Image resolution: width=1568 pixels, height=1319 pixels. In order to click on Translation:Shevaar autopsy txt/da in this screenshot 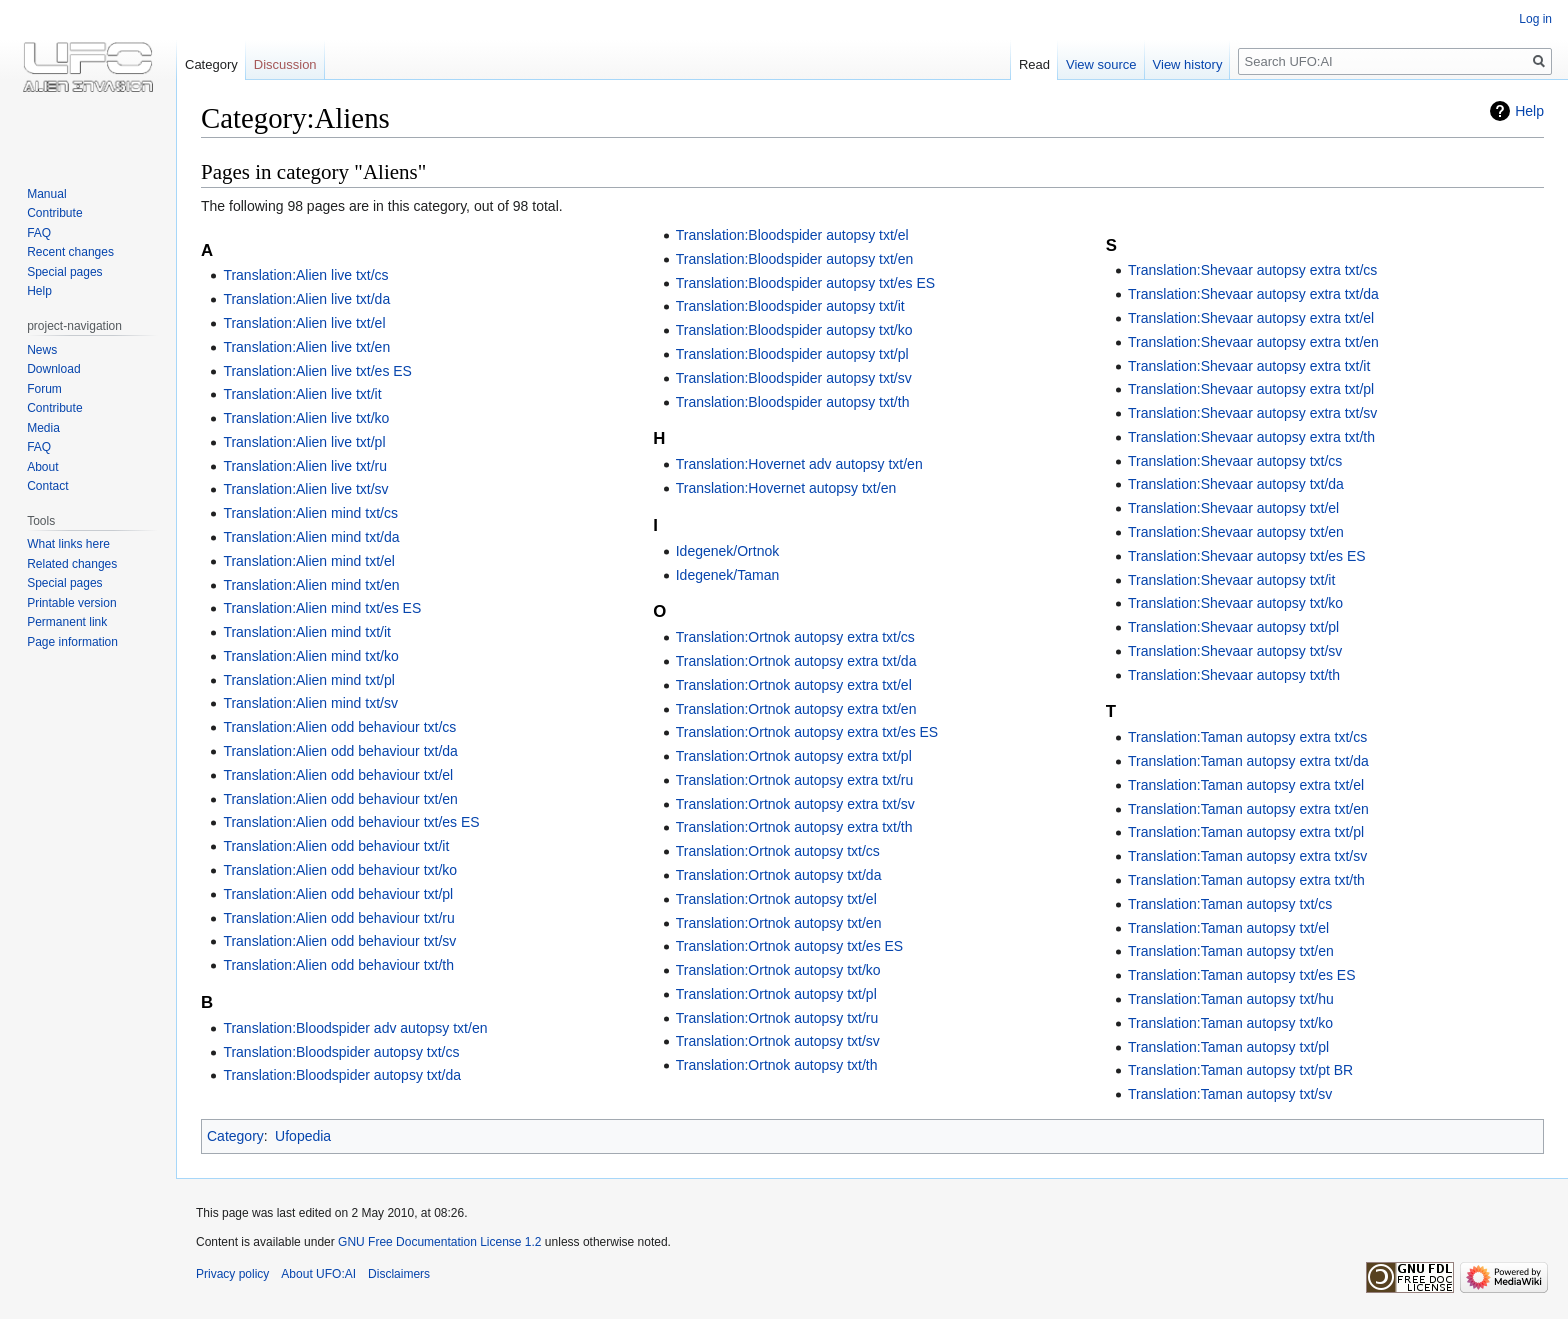, I will do `click(1236, 484)`.